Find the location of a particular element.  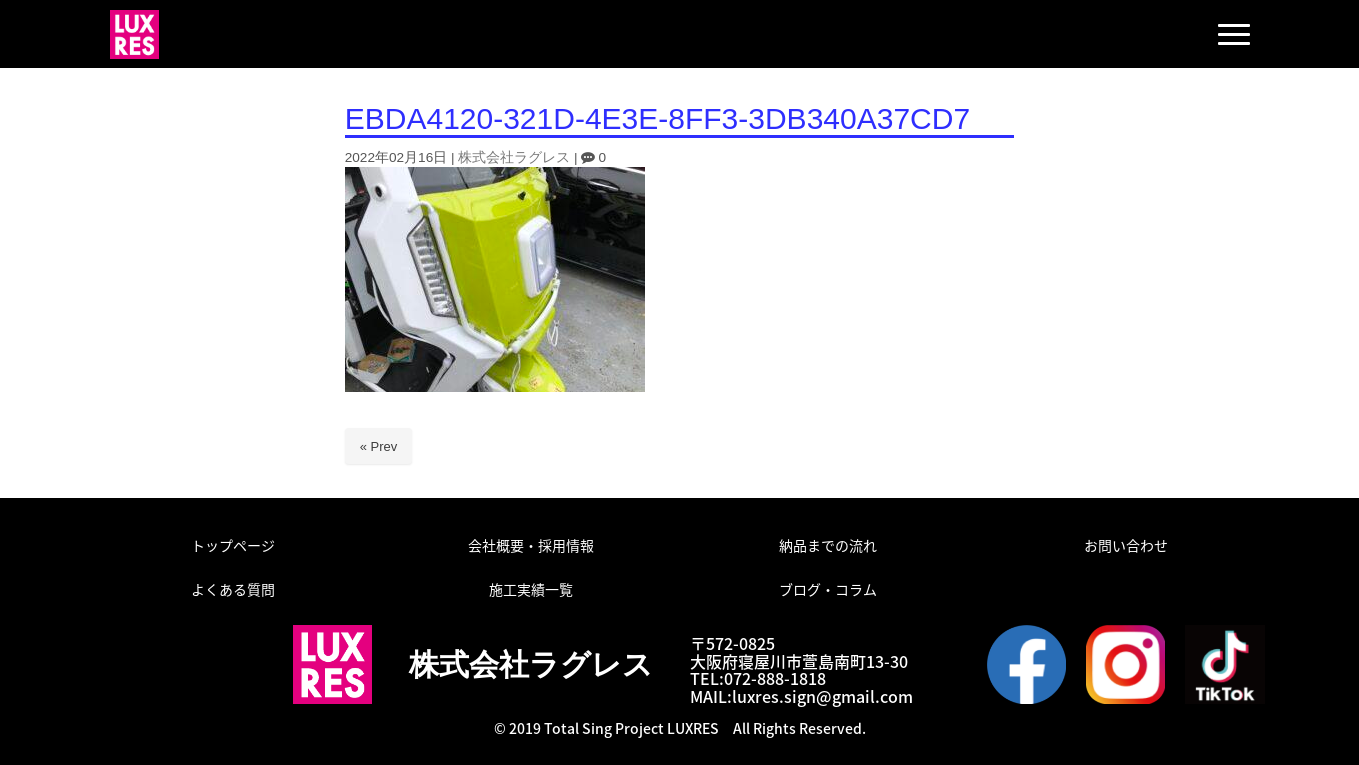

お問い合わせ is located at coordinates (1126, 545).